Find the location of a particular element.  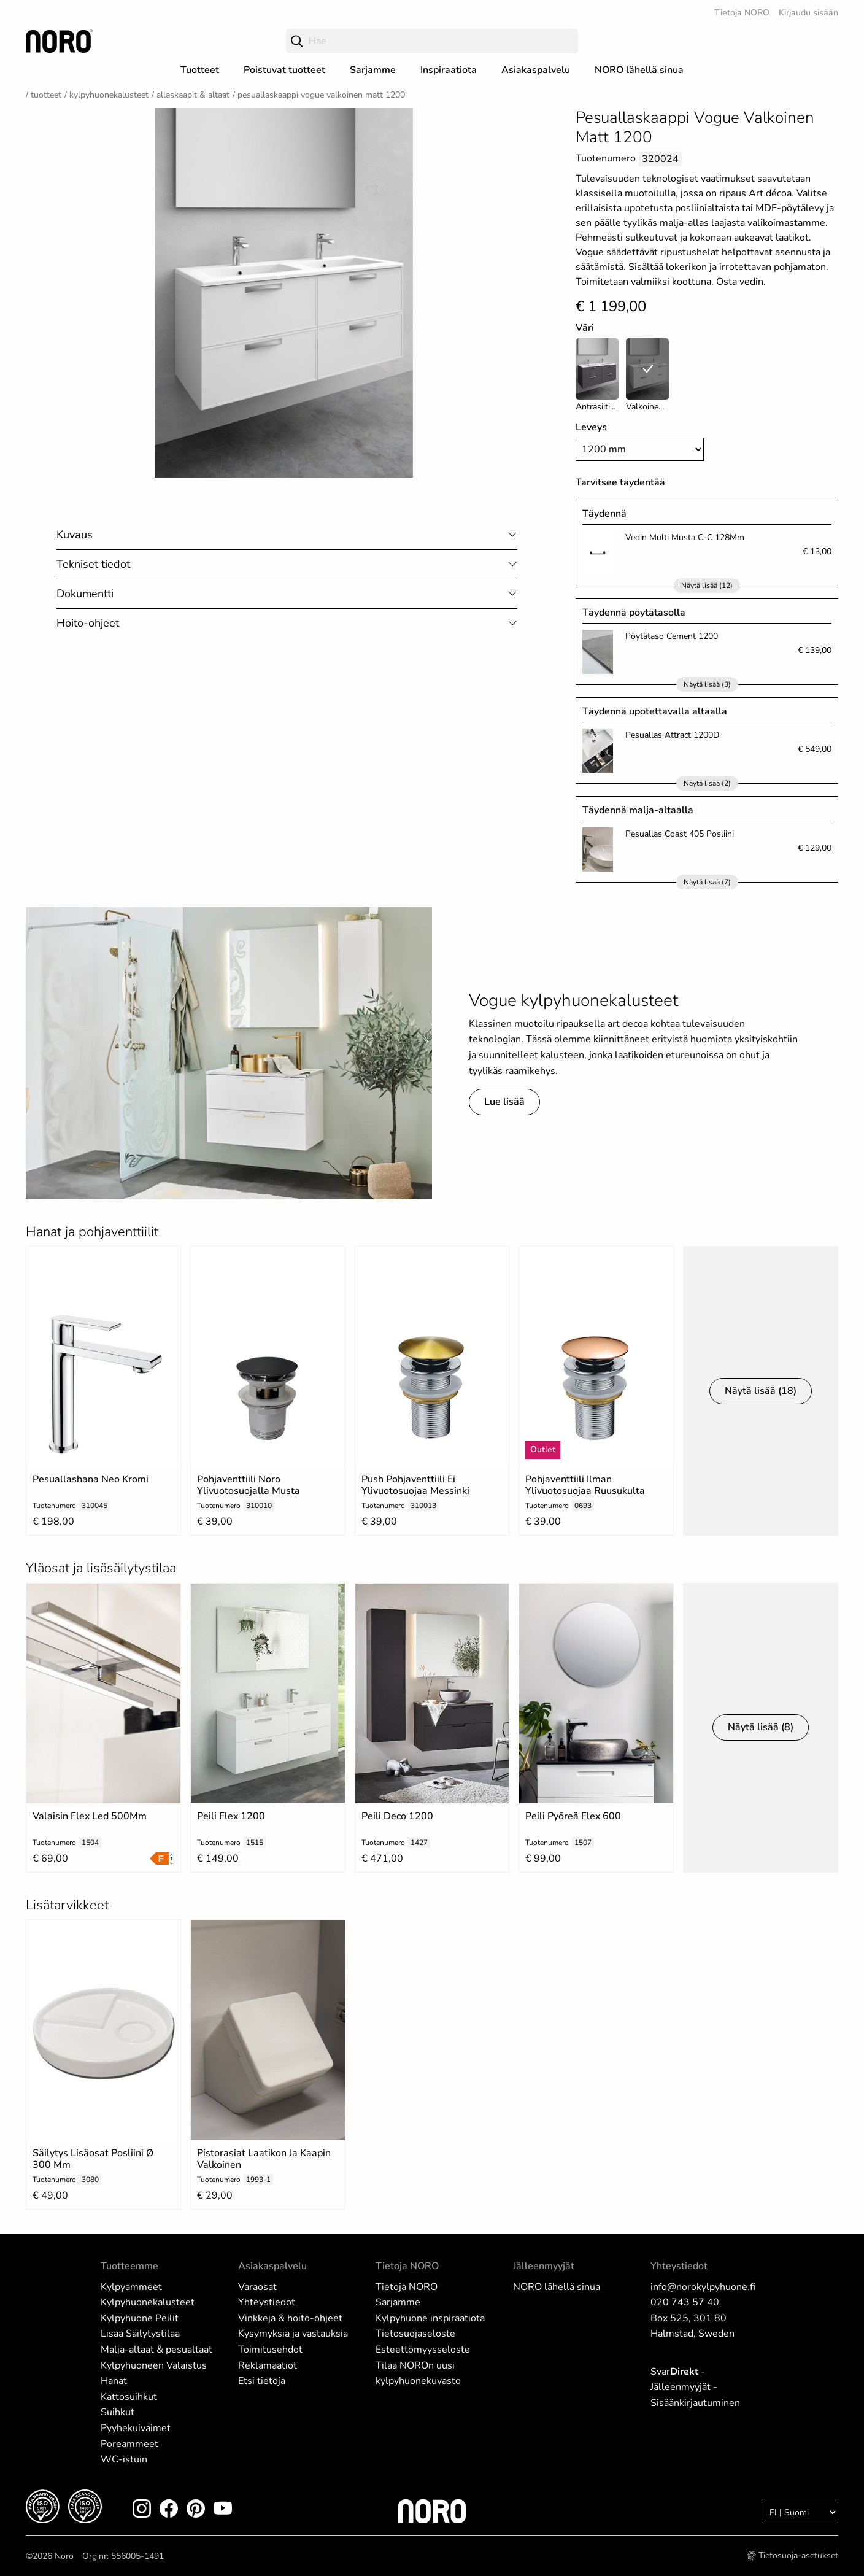

WC-istuin is located at coordinates (124, 2459).